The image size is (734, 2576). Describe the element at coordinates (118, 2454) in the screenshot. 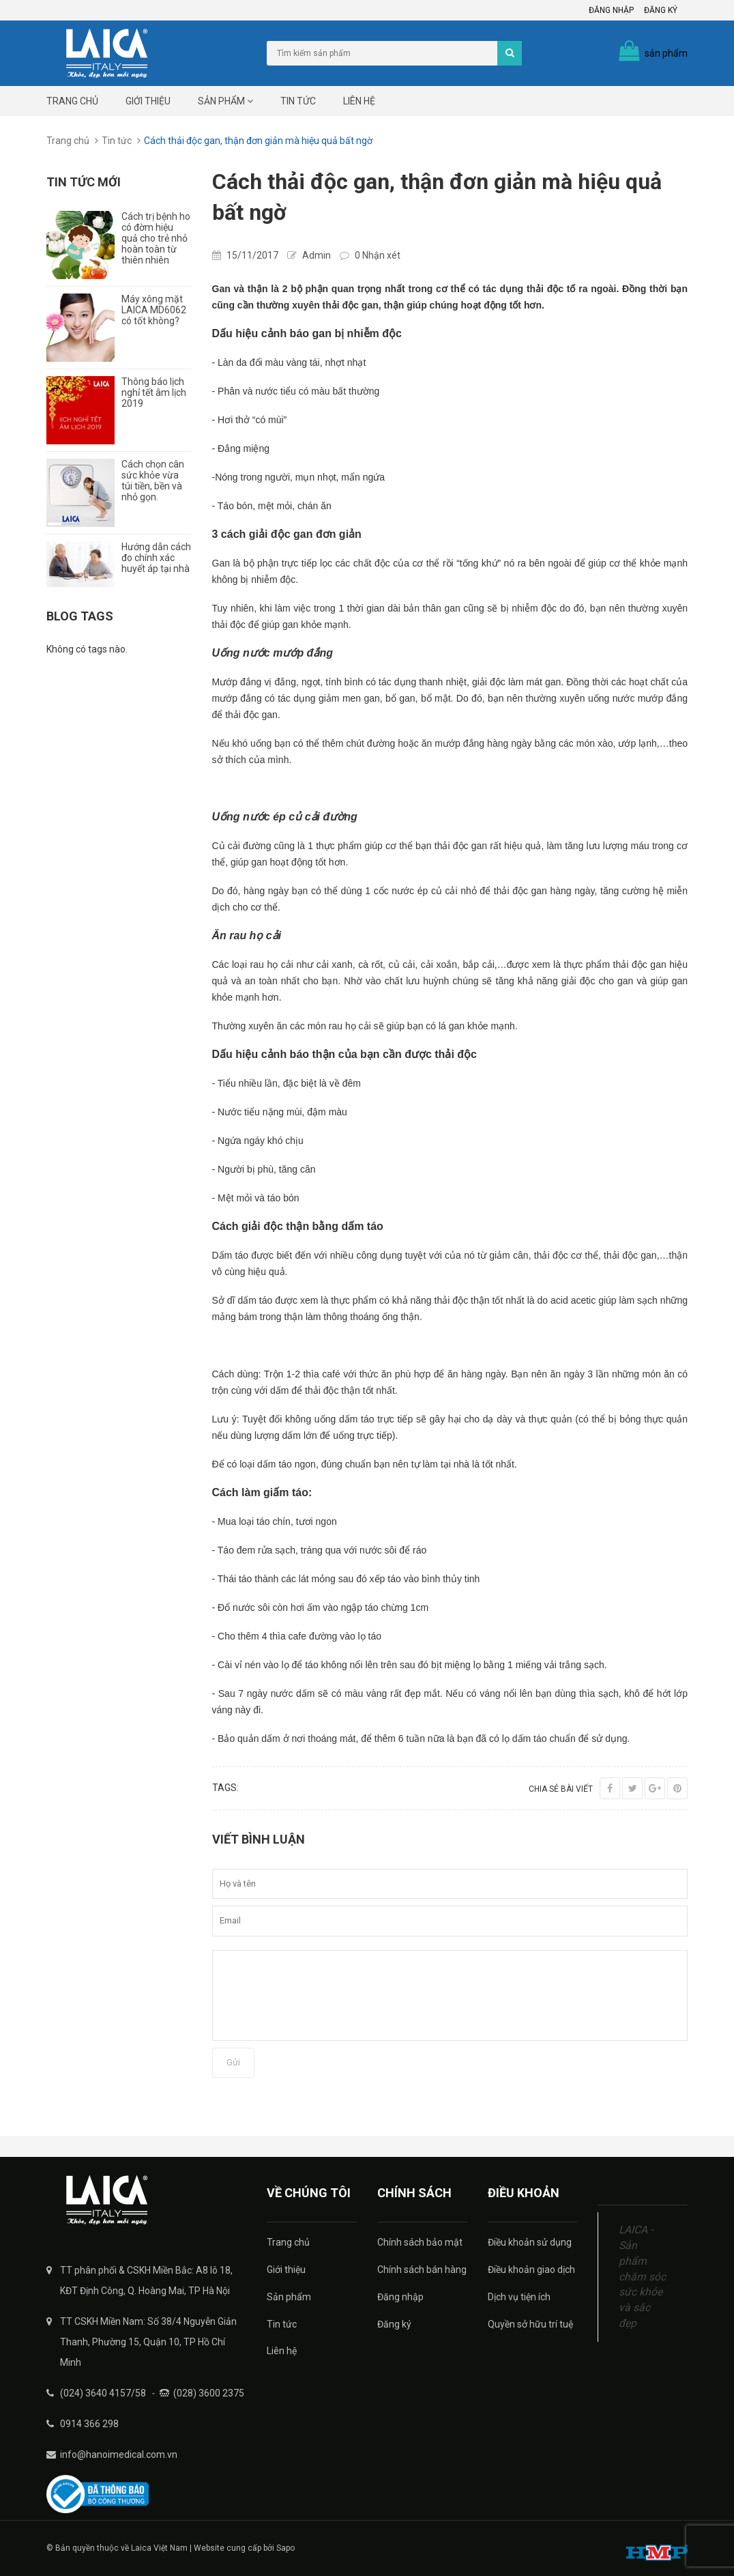

I see `info@hanoimedical.com.vn` at that location.